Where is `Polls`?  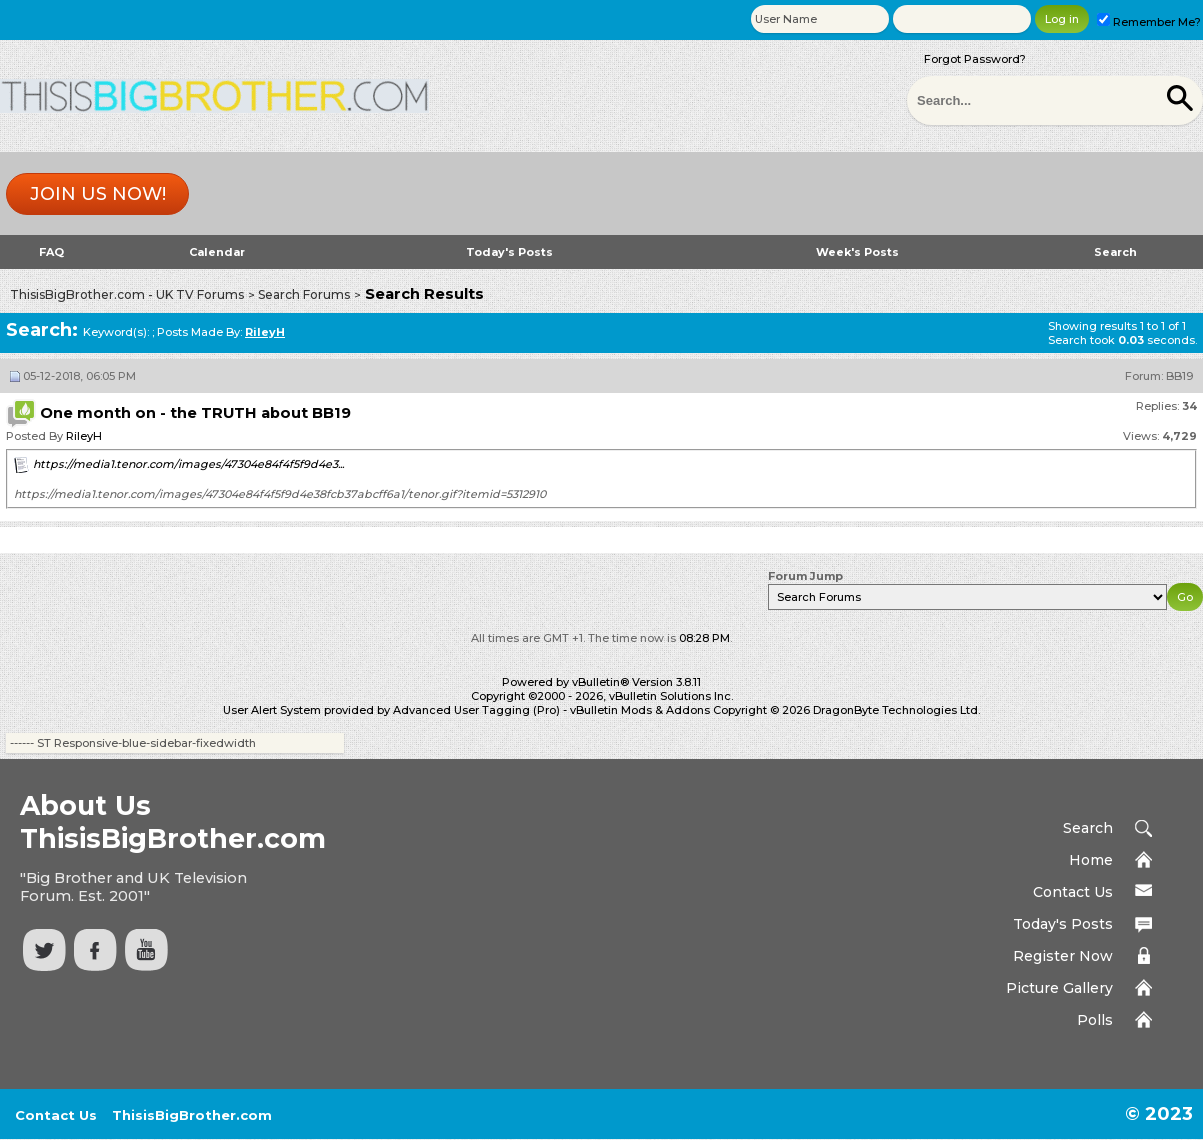
Polls is located at coordinates (1095, 1020).